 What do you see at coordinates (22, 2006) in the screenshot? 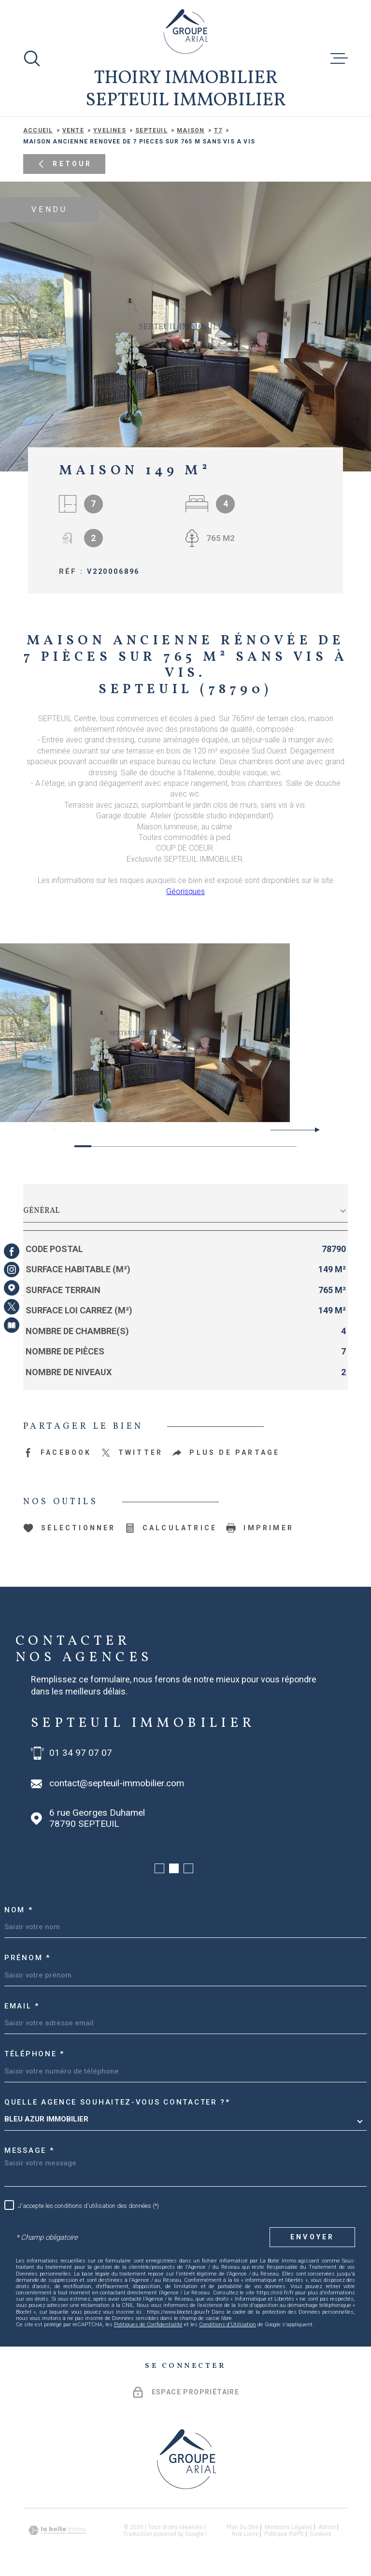
I see `Email *` at bounding box center [22, 2006].